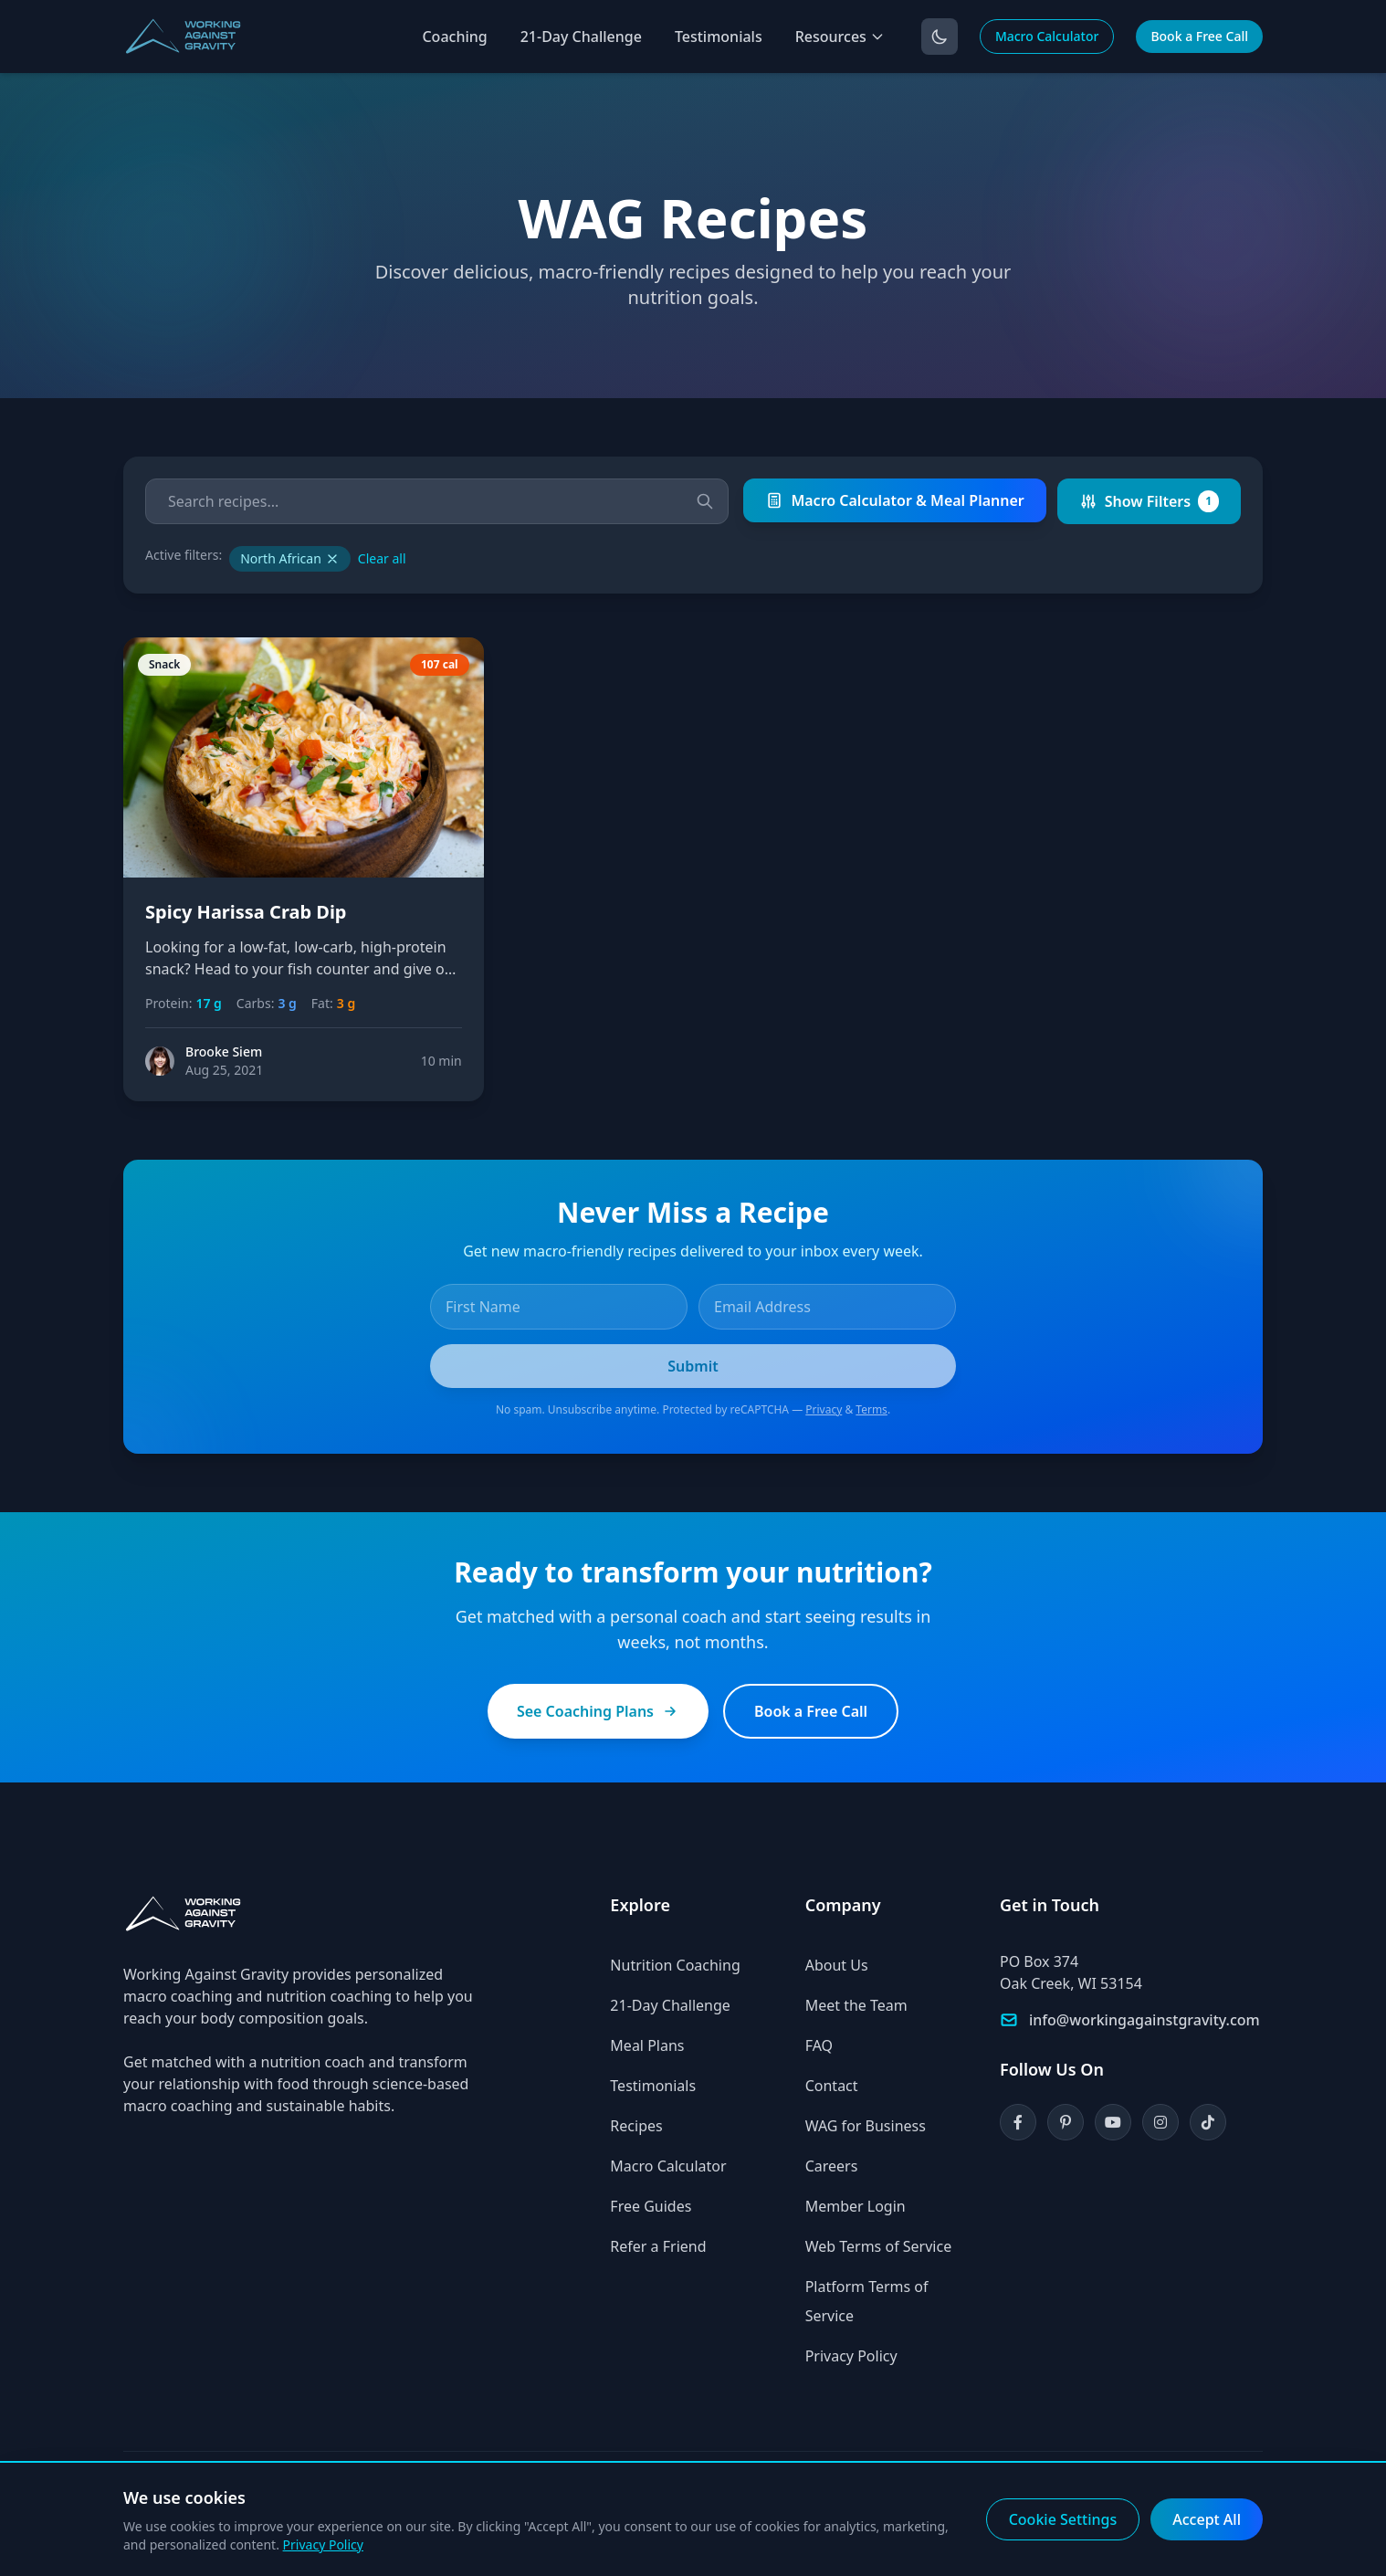 The image size is (1386, 2576). What do you see at coordinates (836, 1965) in the screenshot?
I see `About Us` at bounding box center [836, 1965].